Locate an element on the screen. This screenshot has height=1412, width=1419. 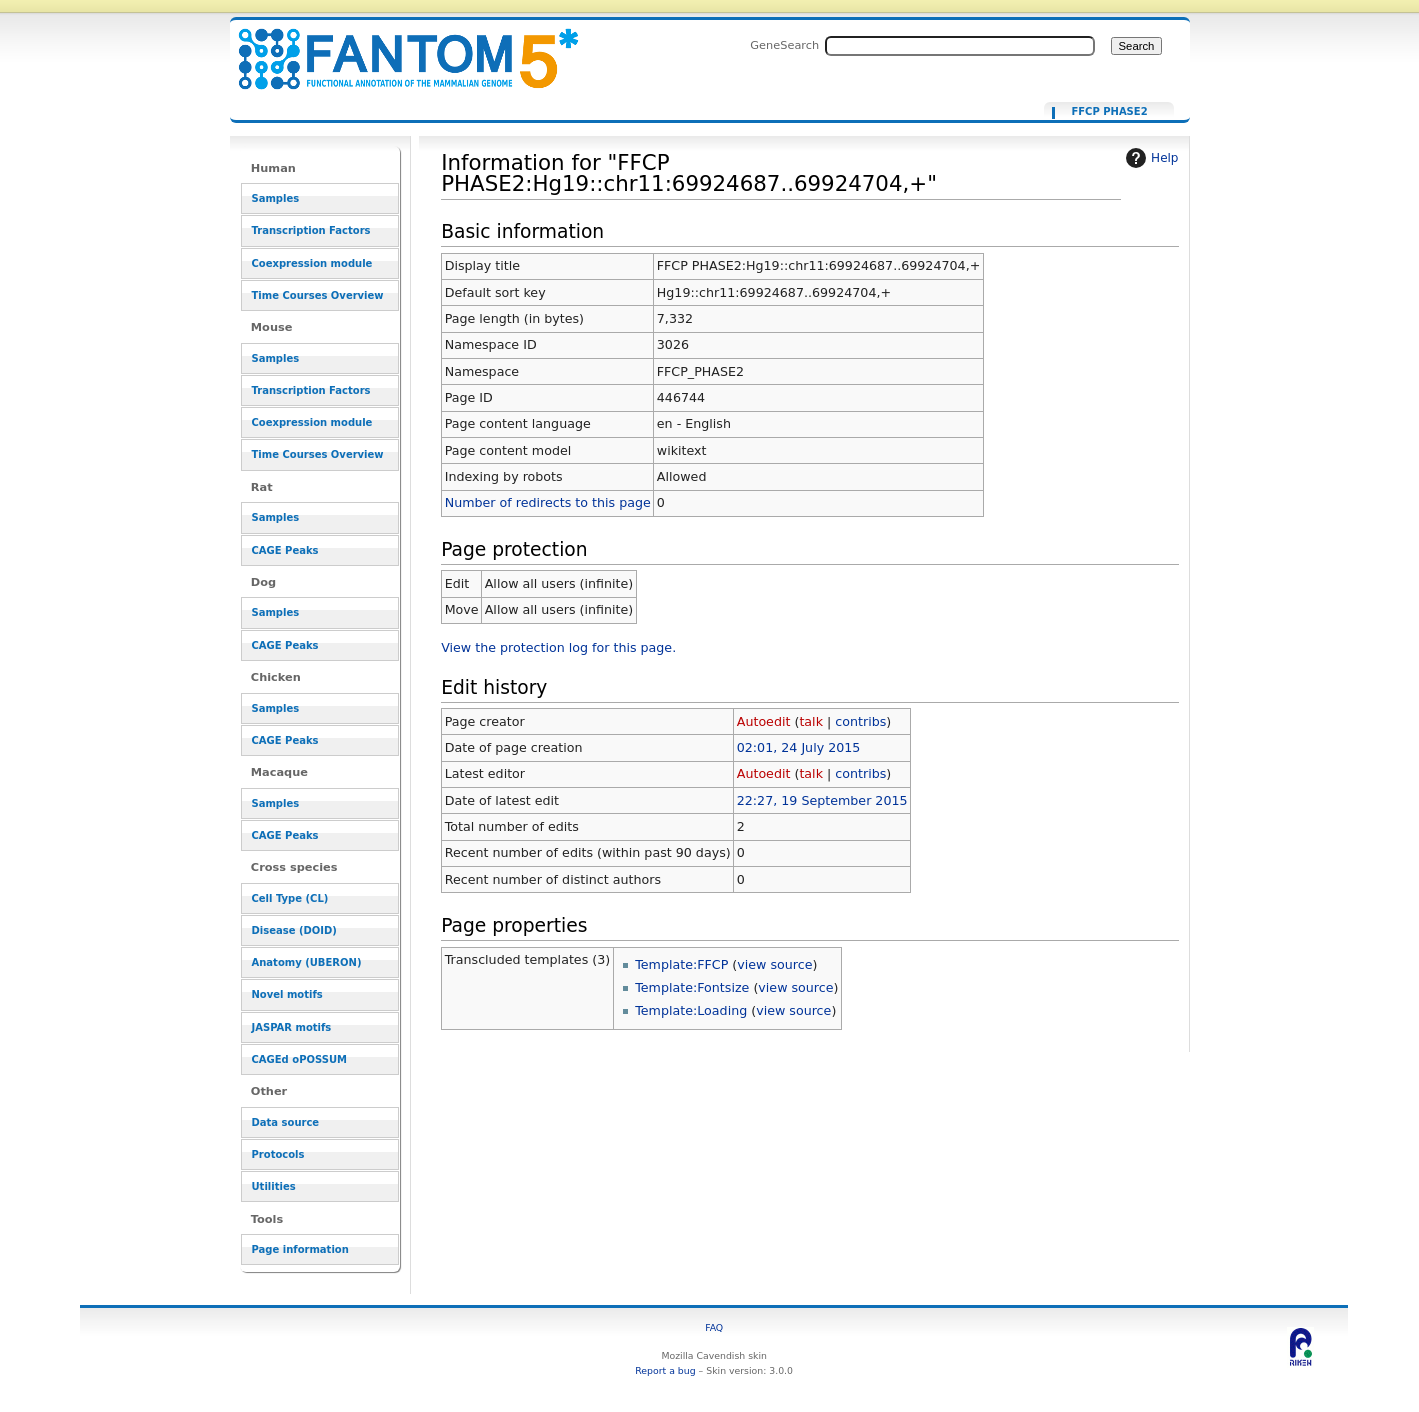
Template:FFCP is located at coordinates (681, 964).